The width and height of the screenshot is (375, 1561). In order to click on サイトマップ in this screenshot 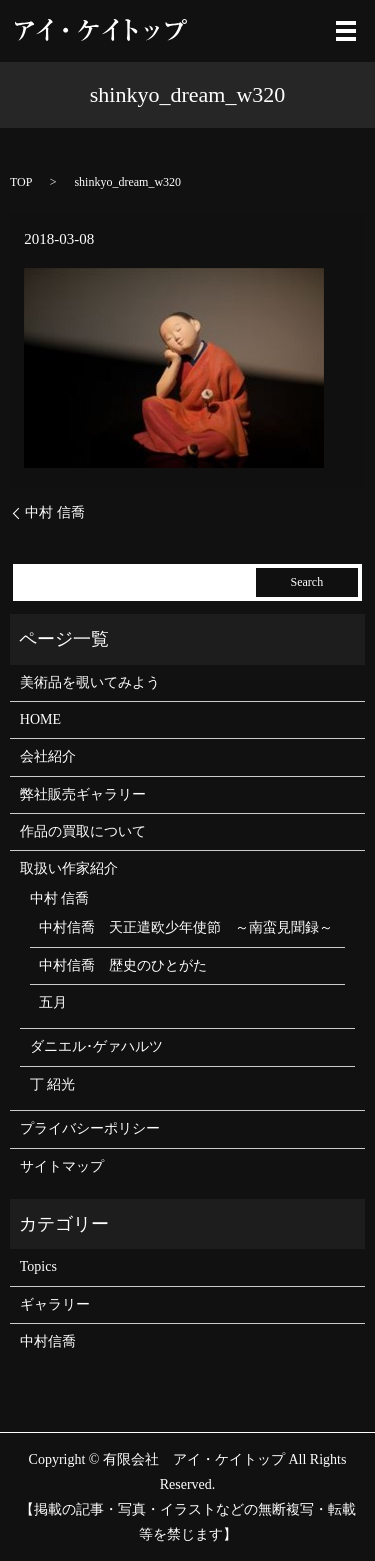, I will do `click(62, 1166)`.